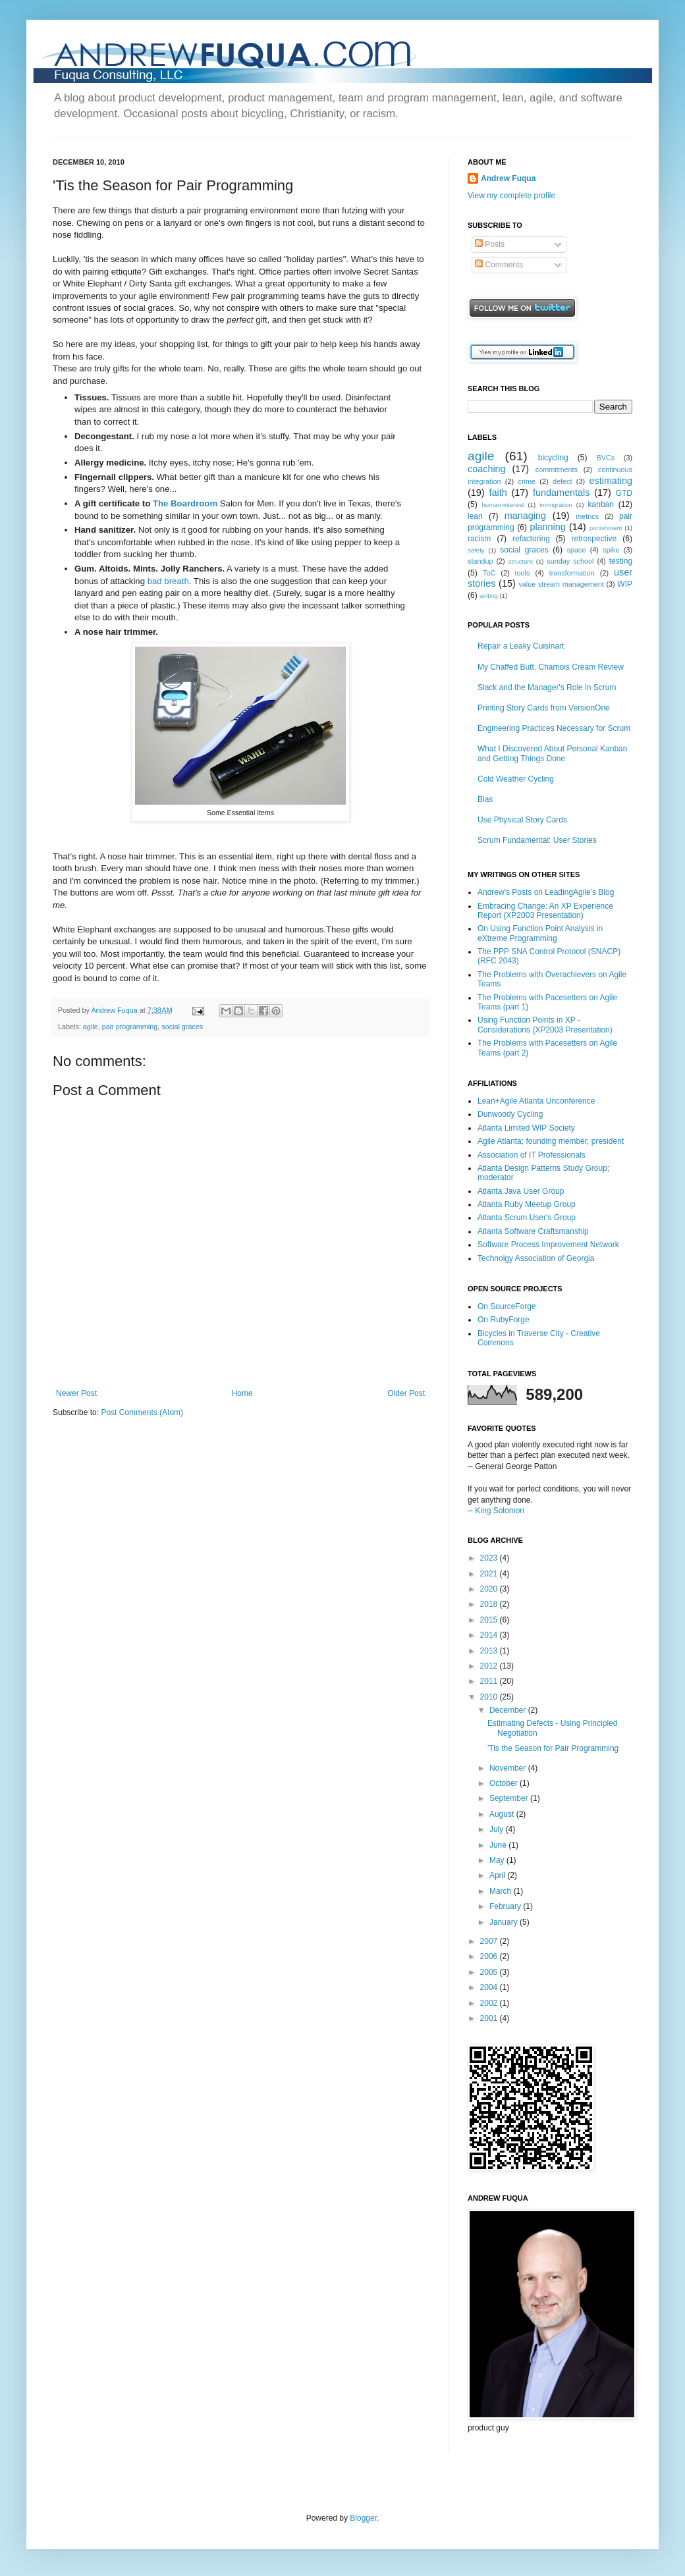  Describe the element at coordinates (521, 1191) in the screenshot. I see `Atlanta Java User Group` at that location.